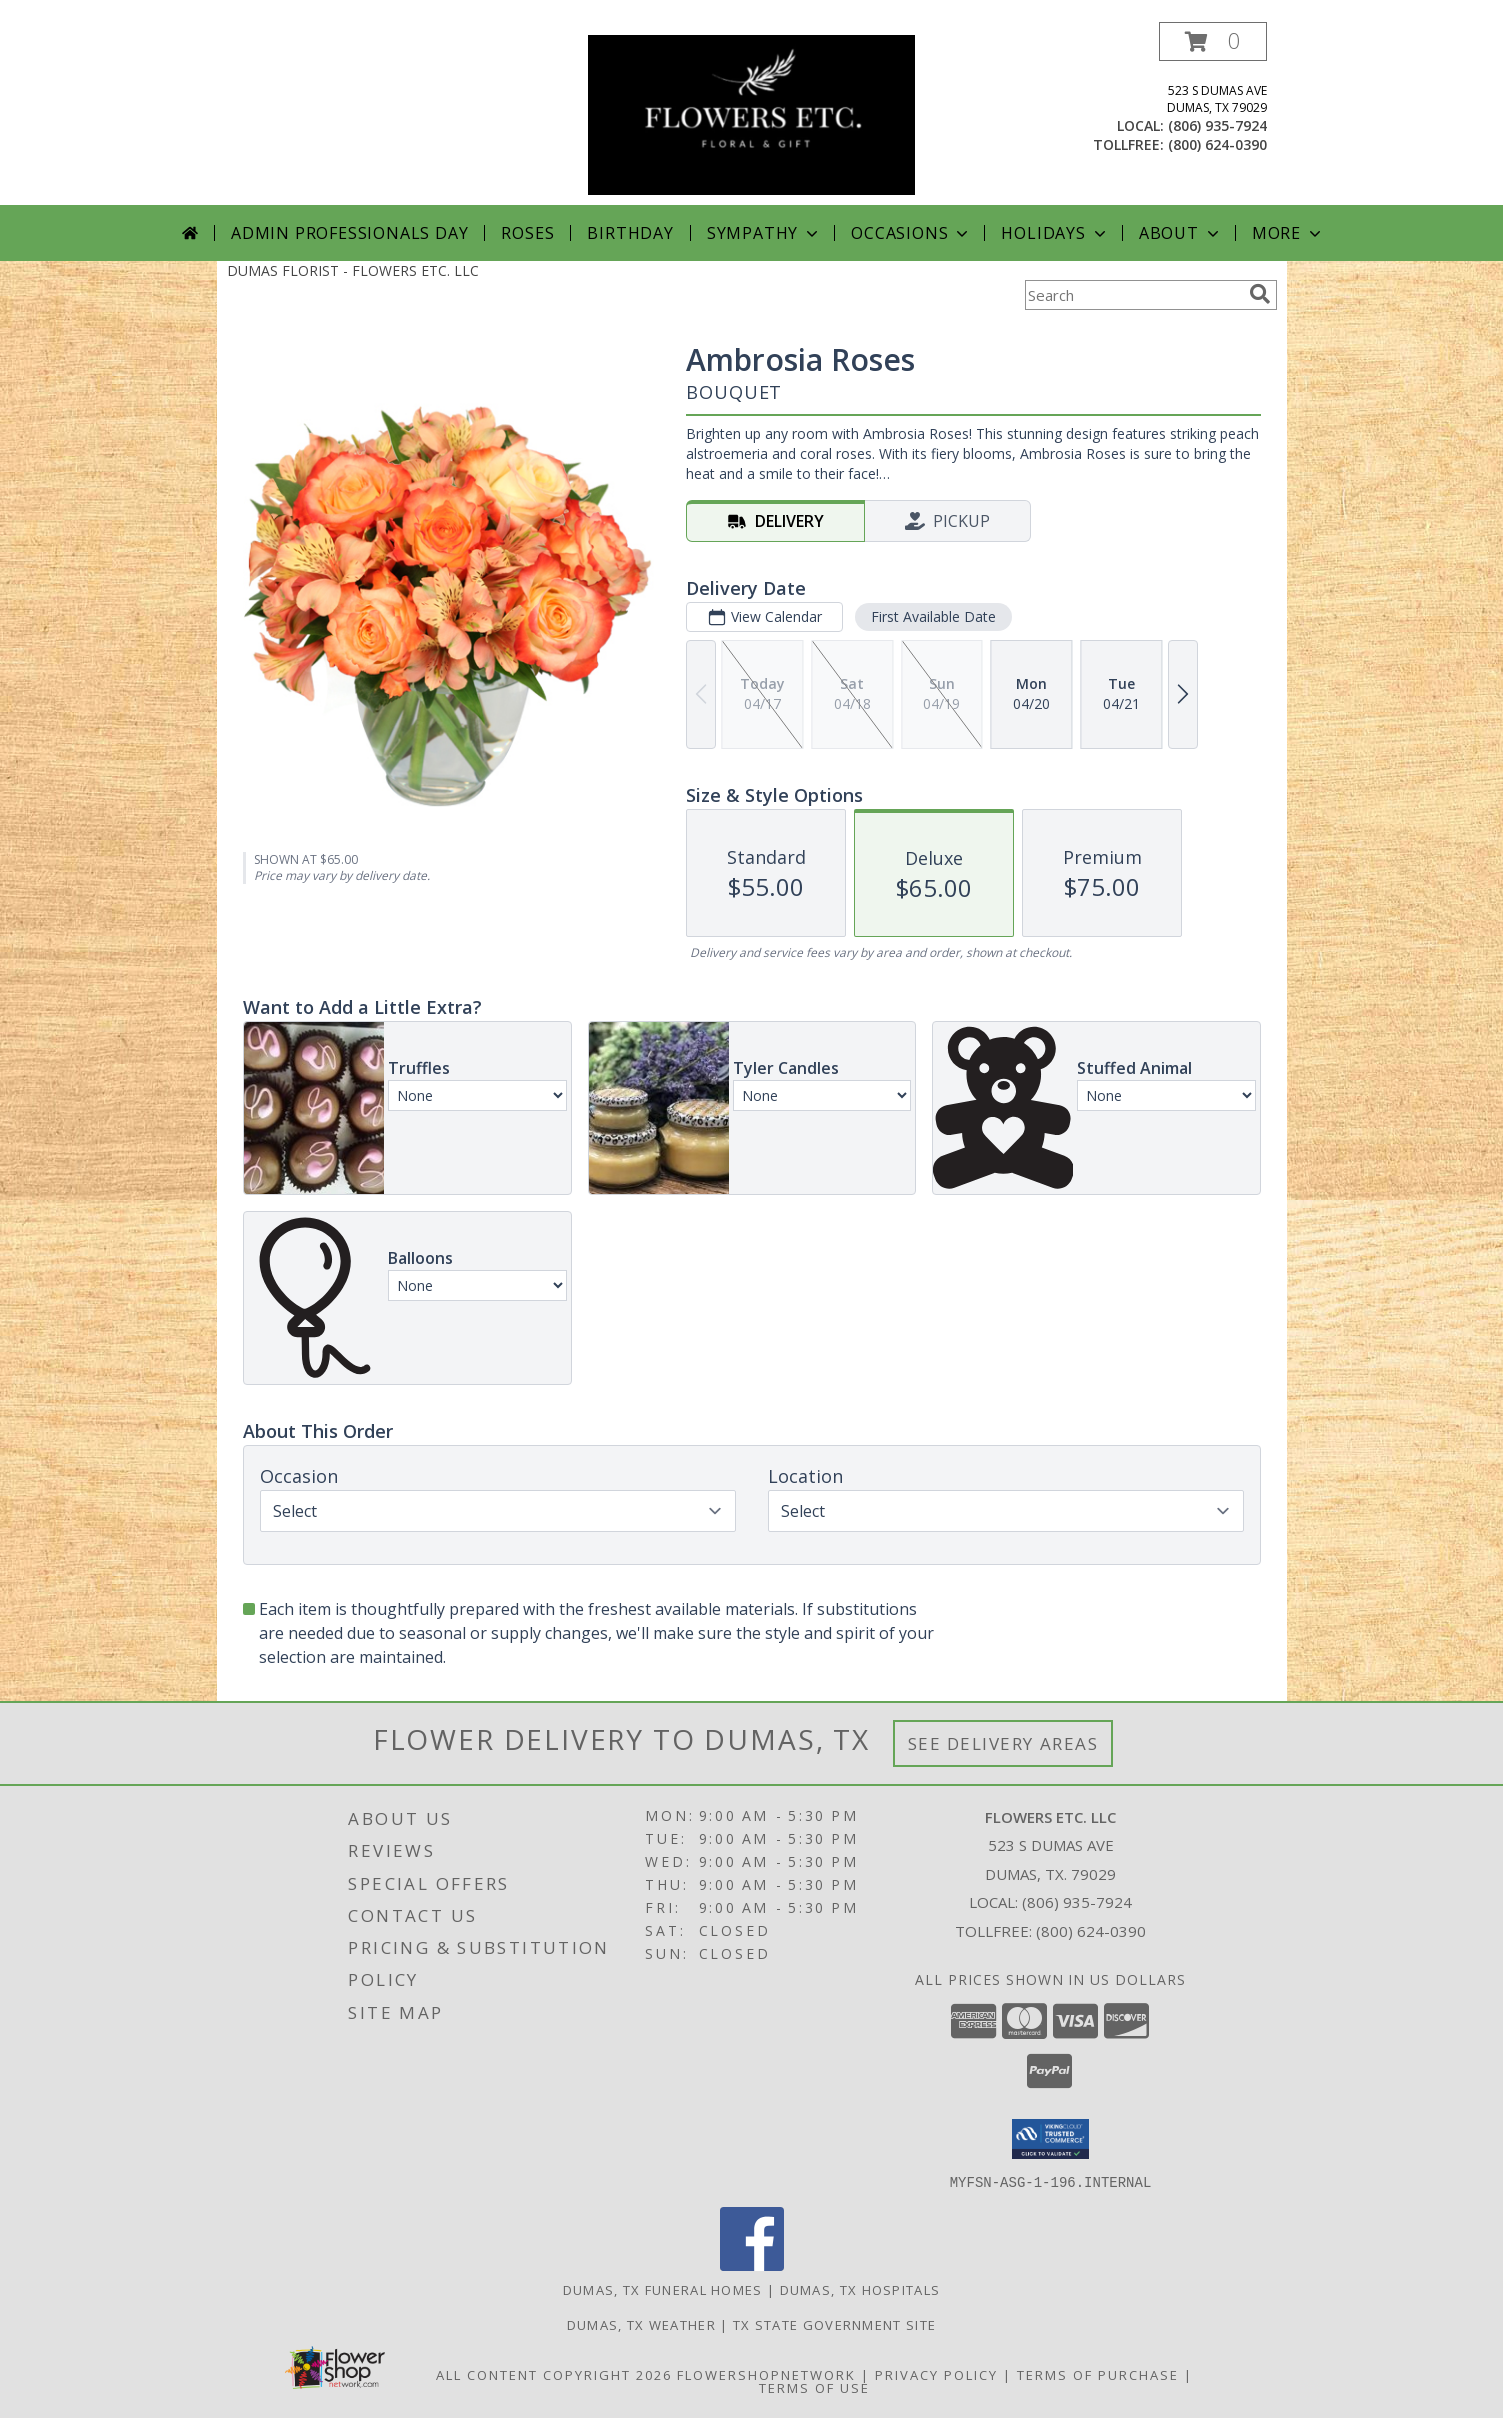 Image resolution: width=1503 pixels, height=2418 pixels. What do you see at coordinates (1181, 233) in the screenshot?
I see `About` at bounding box center [1181, 233].